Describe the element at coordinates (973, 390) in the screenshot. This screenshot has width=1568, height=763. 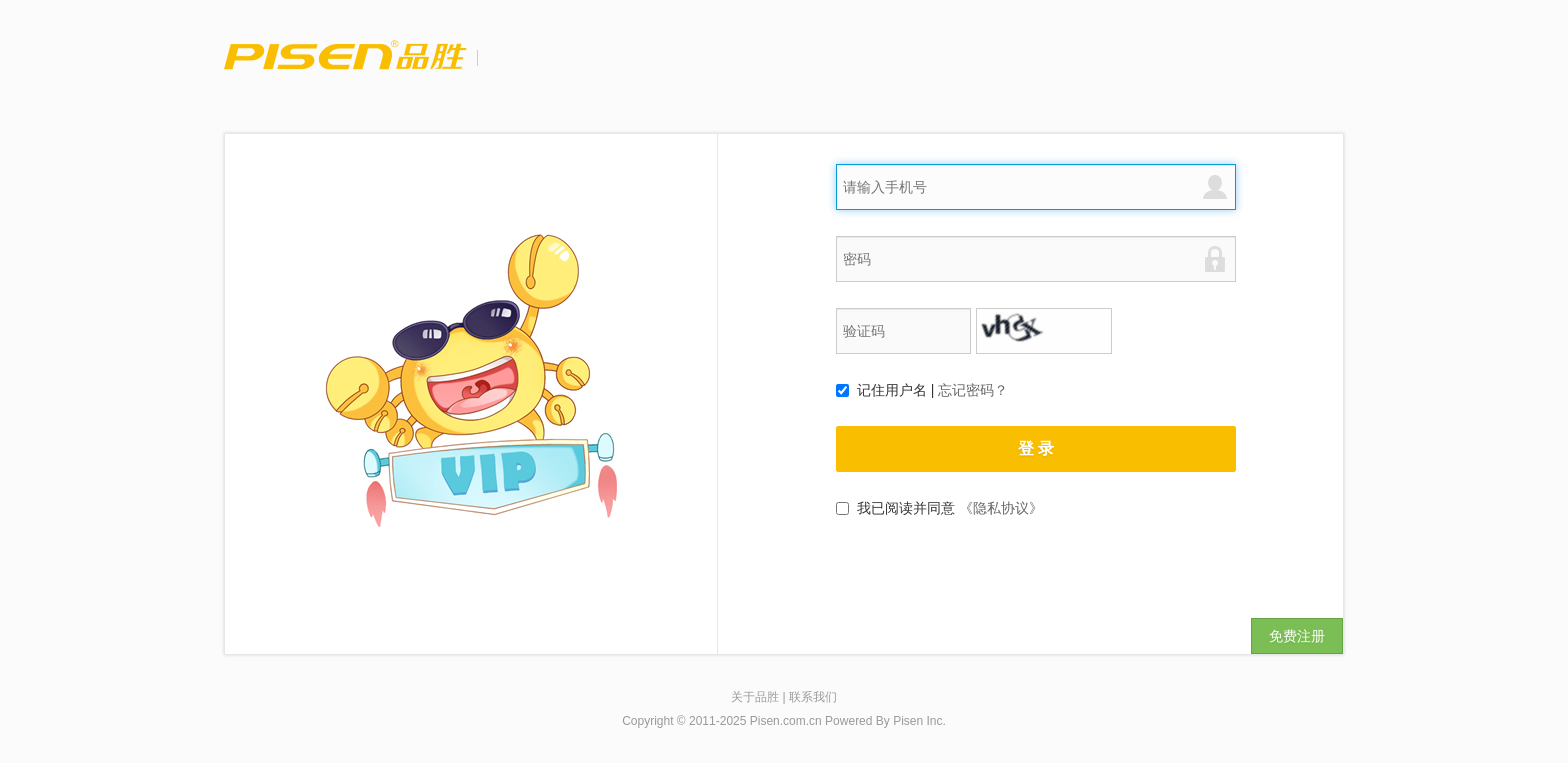
I see `忘记密码？` at that location.